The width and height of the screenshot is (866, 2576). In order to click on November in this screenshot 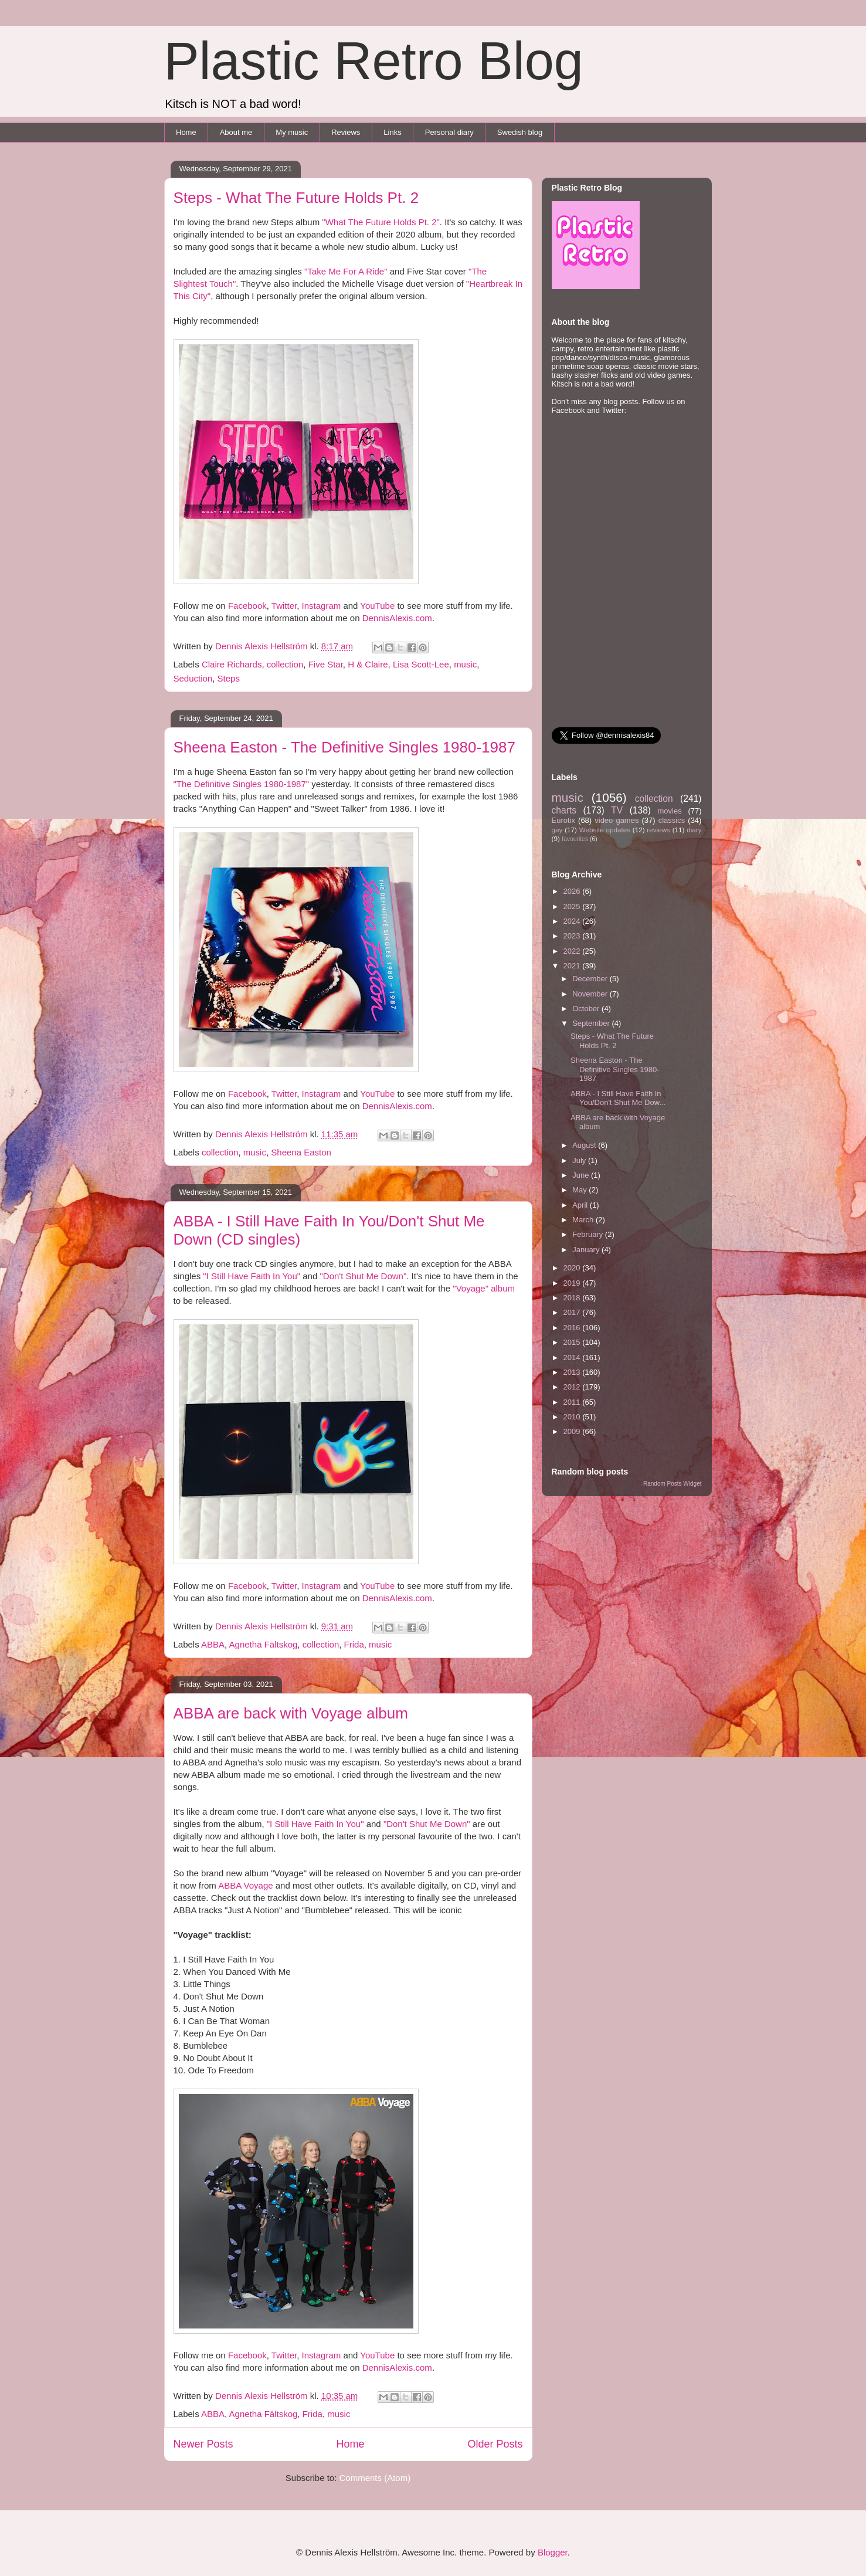, I will do `click(591, 993)`.